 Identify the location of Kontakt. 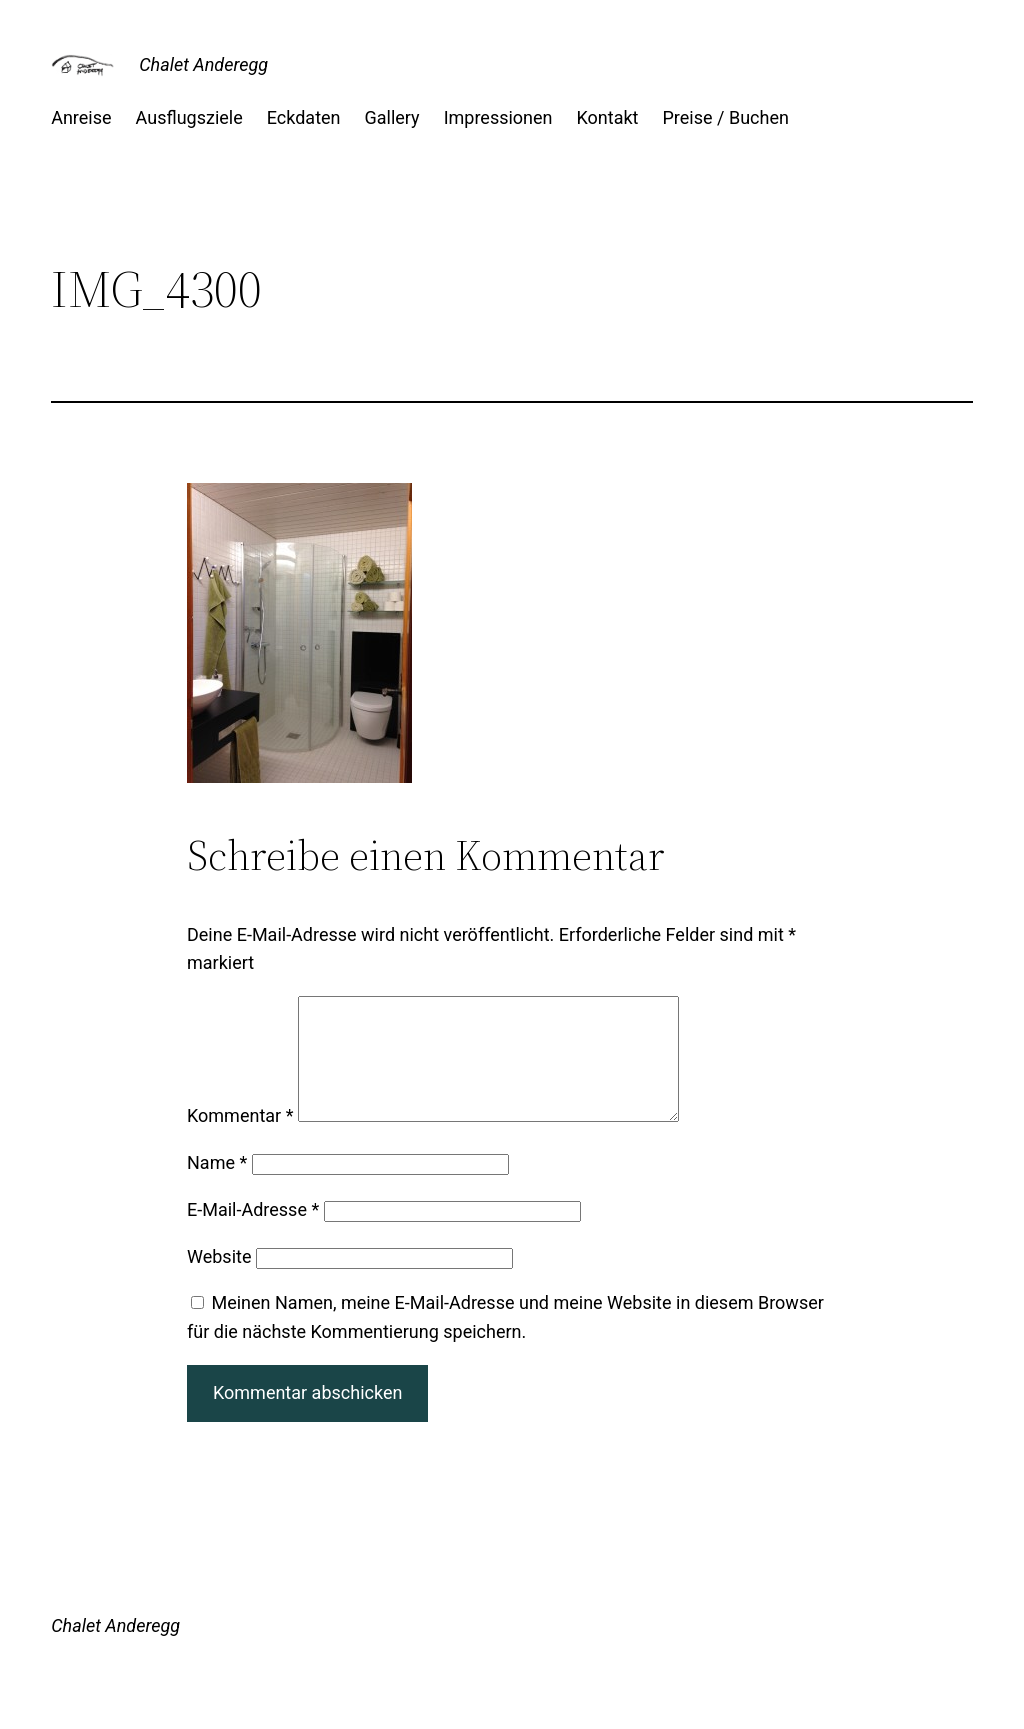
(608, 117).